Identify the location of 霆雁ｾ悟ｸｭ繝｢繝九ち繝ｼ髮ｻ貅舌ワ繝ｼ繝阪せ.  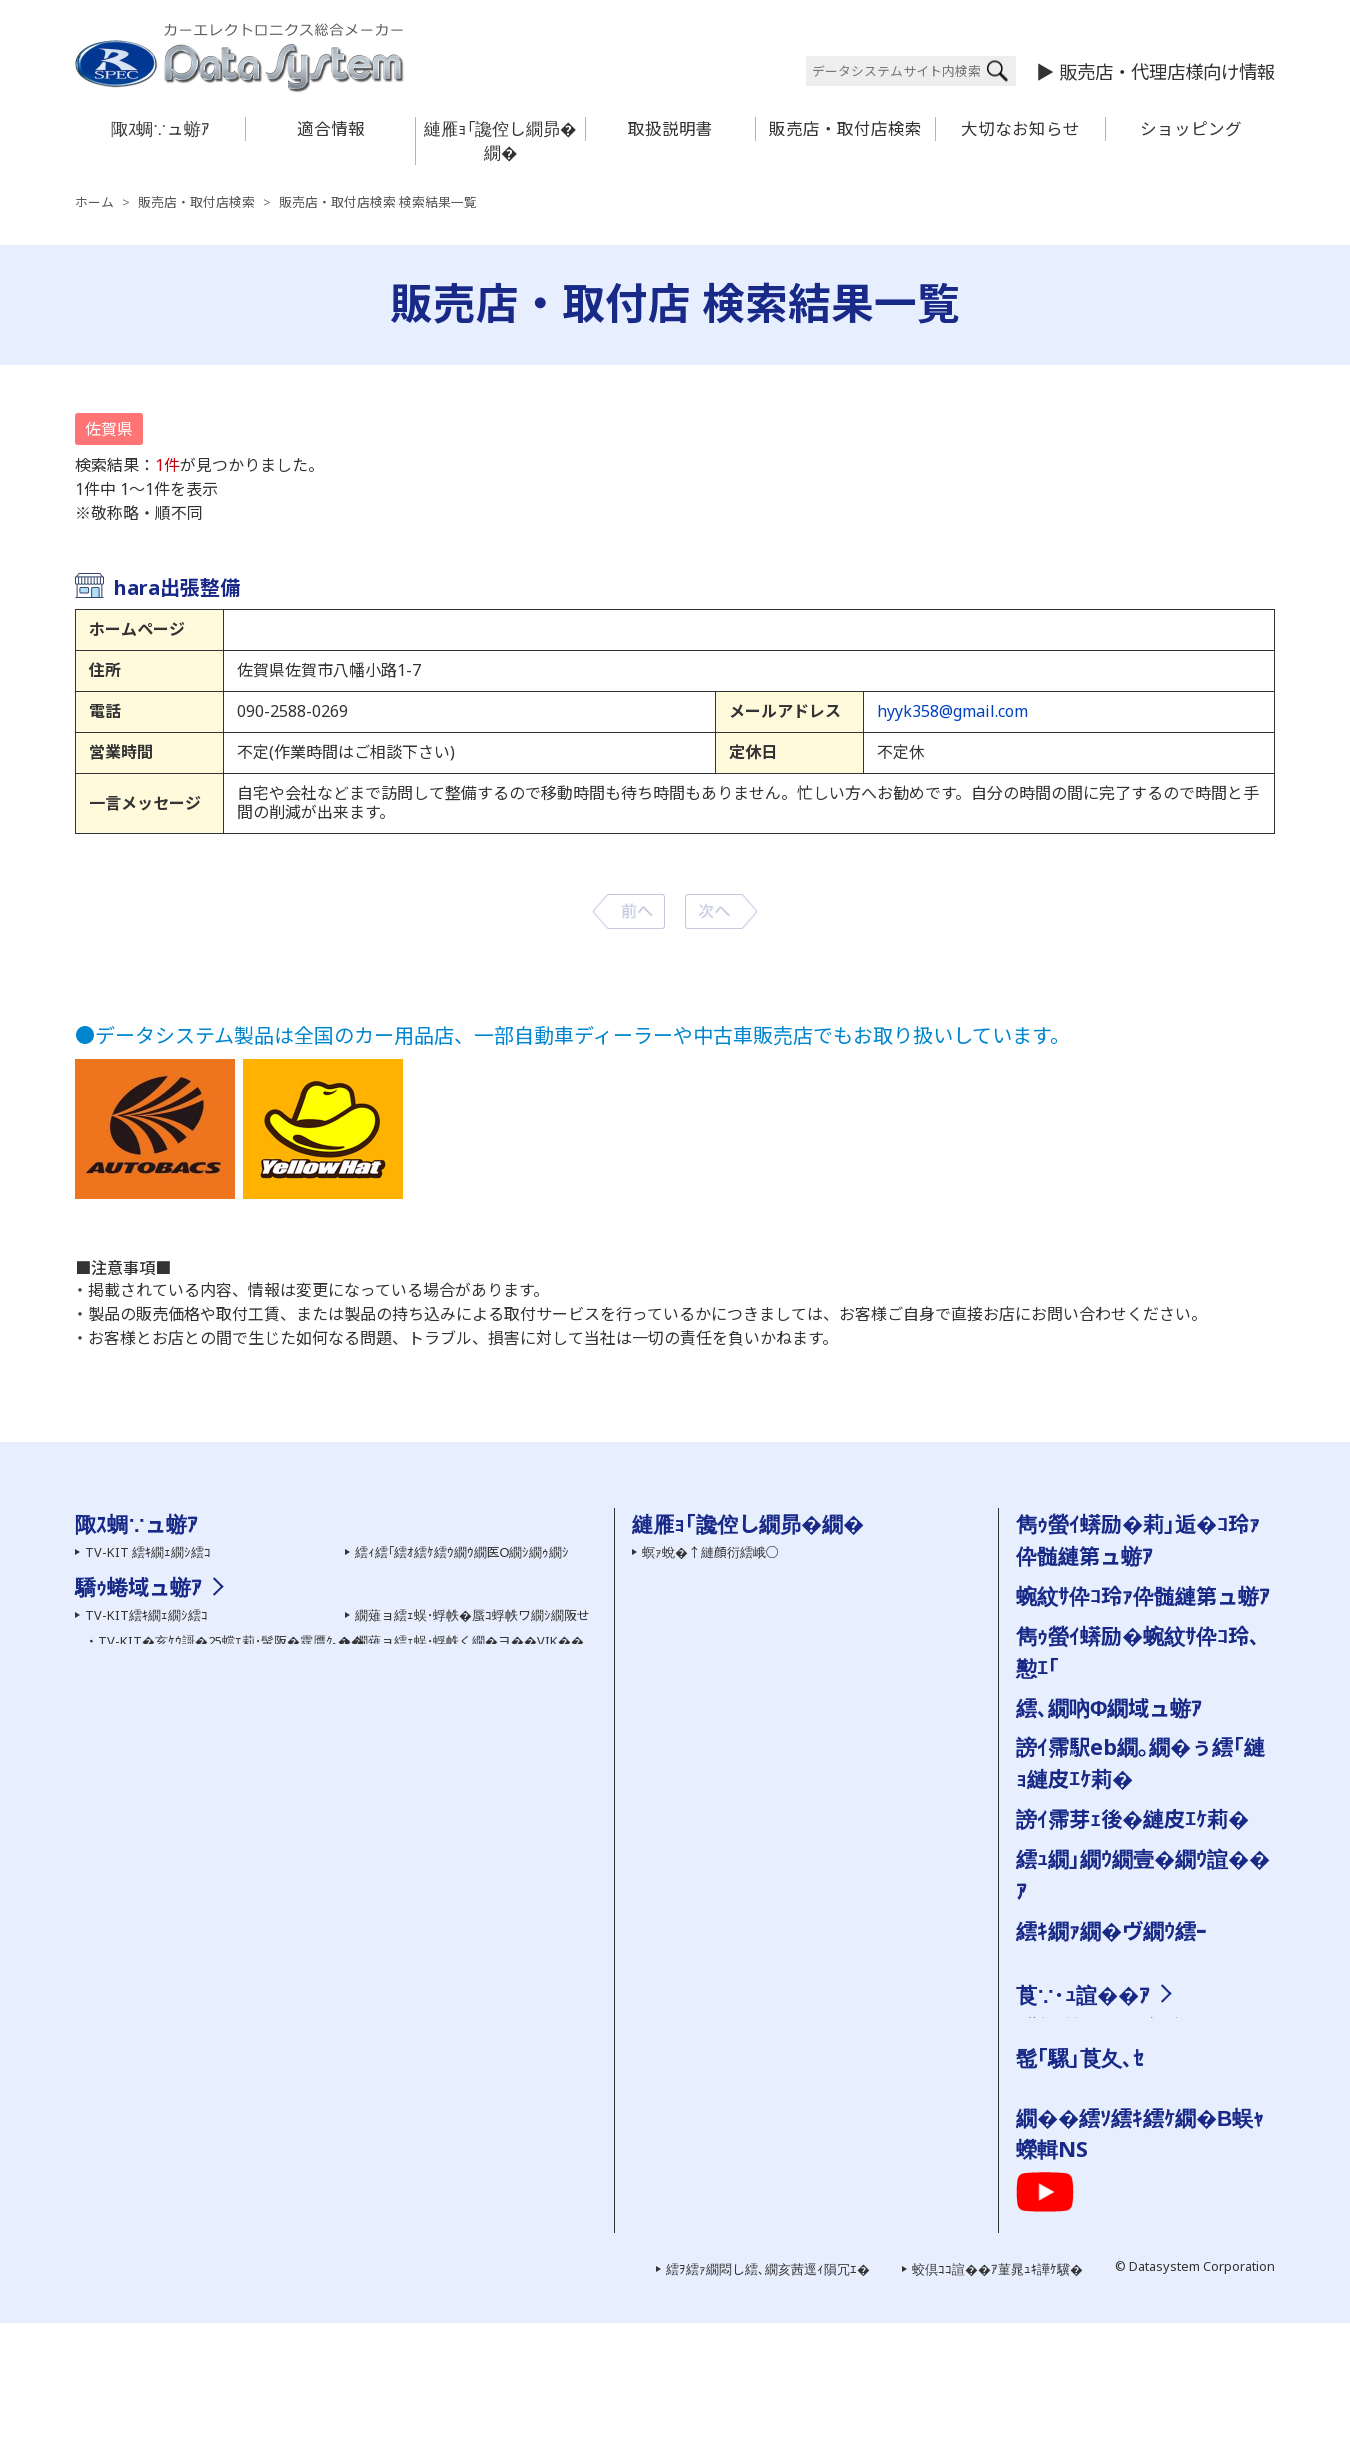
(495, 2145).